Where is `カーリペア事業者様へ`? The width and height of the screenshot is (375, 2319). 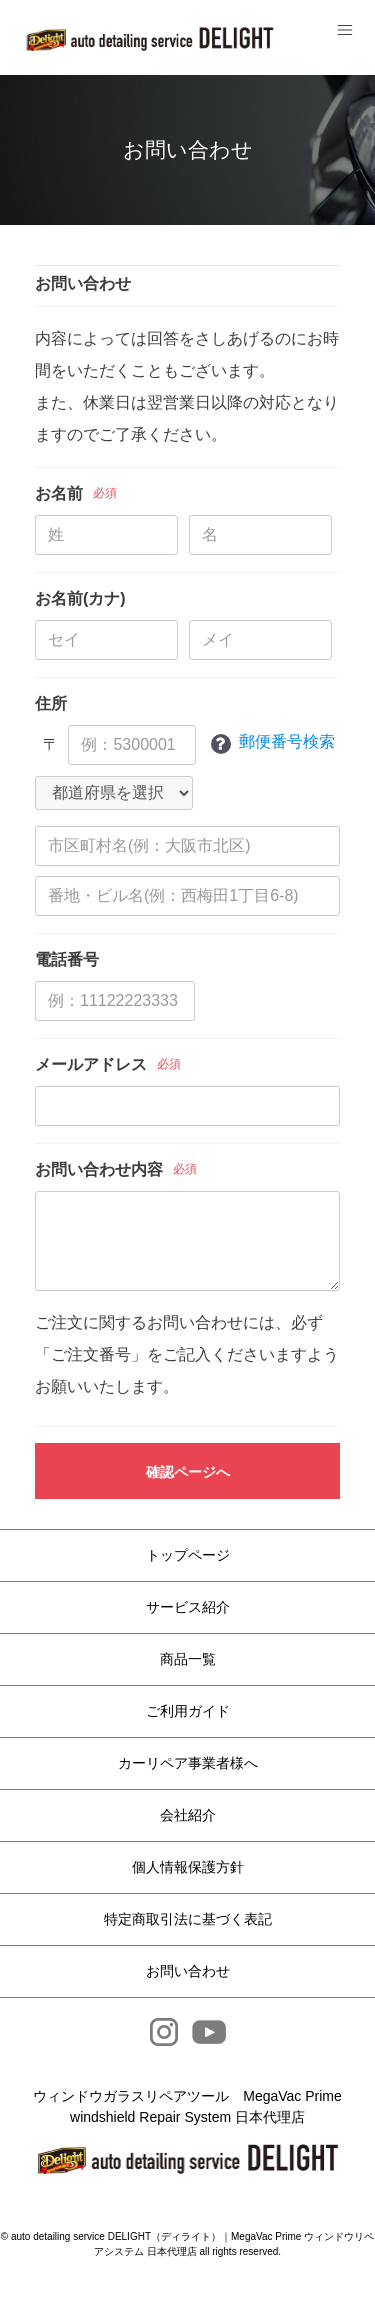 カーリペア事業者様へ is located at coordinates (188, 1763).